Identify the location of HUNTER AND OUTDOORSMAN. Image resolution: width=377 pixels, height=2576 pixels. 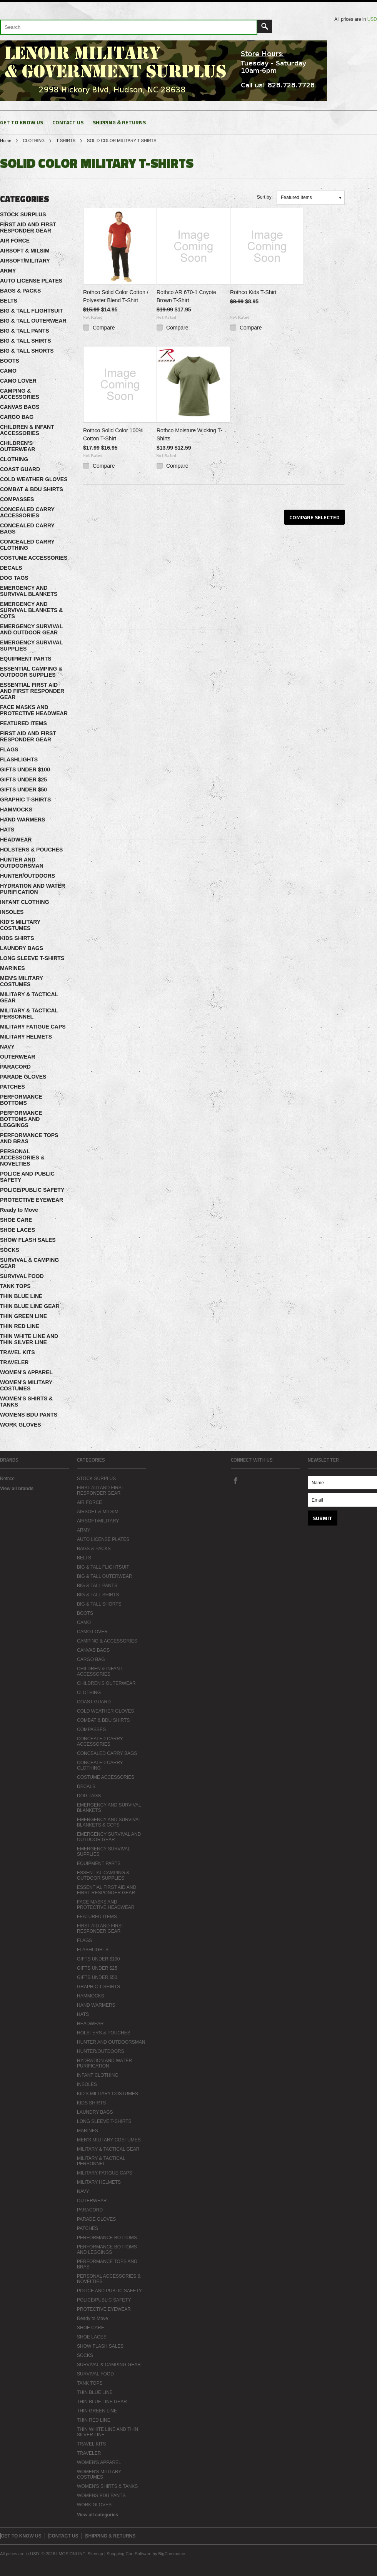
(21, 862).